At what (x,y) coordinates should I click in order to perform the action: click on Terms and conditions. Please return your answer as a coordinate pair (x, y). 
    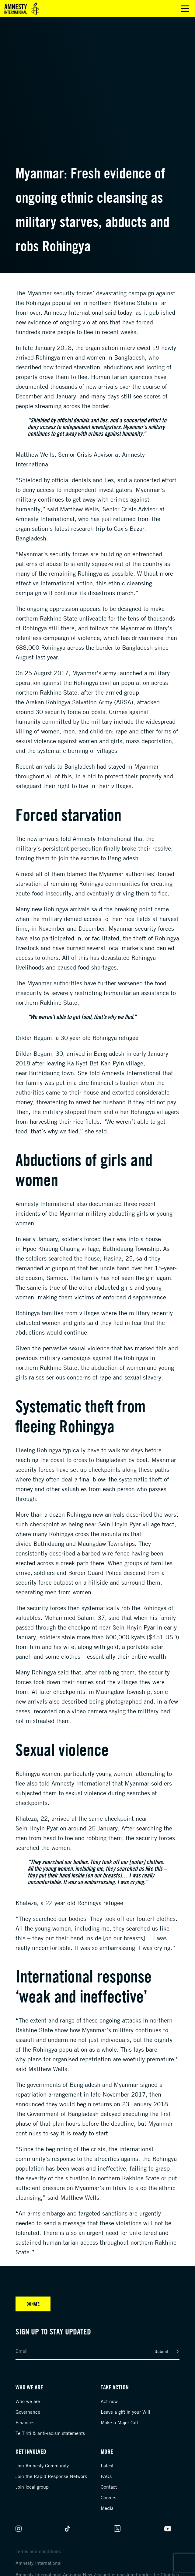
    Looking at the image, I should click on (38, 2551).